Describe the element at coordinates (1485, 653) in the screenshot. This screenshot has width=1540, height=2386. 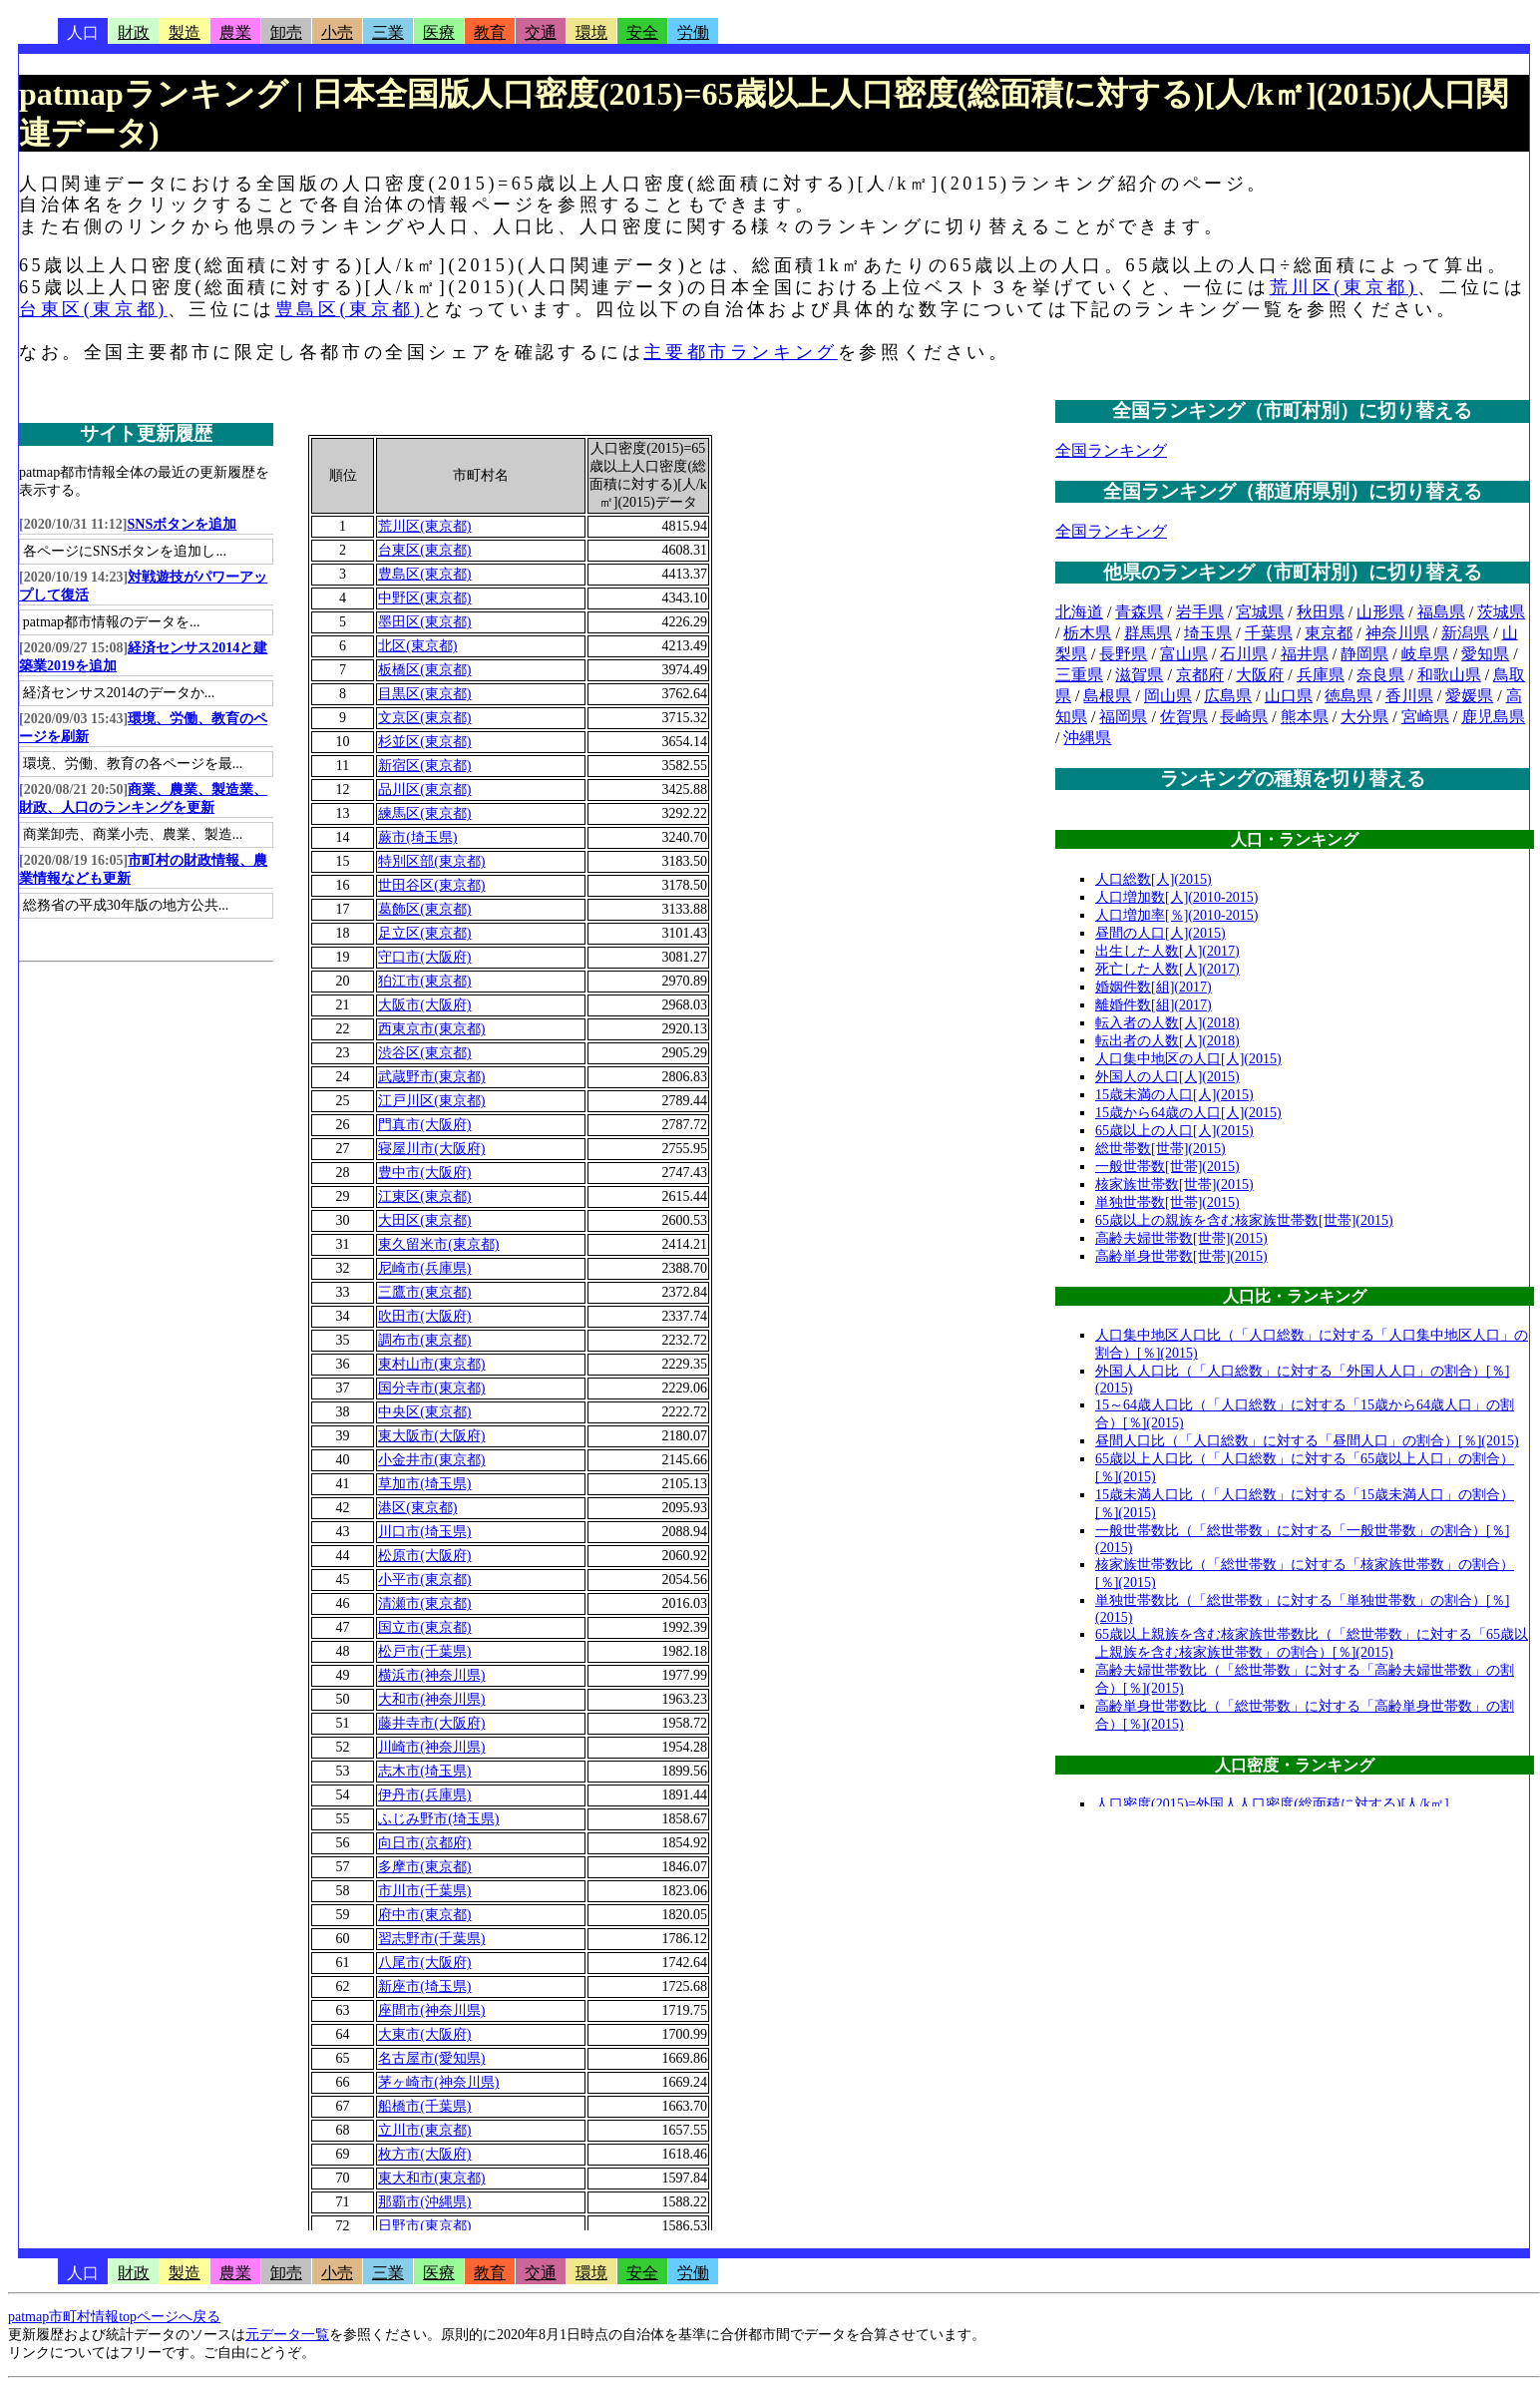
I see `愛知県` at that location.